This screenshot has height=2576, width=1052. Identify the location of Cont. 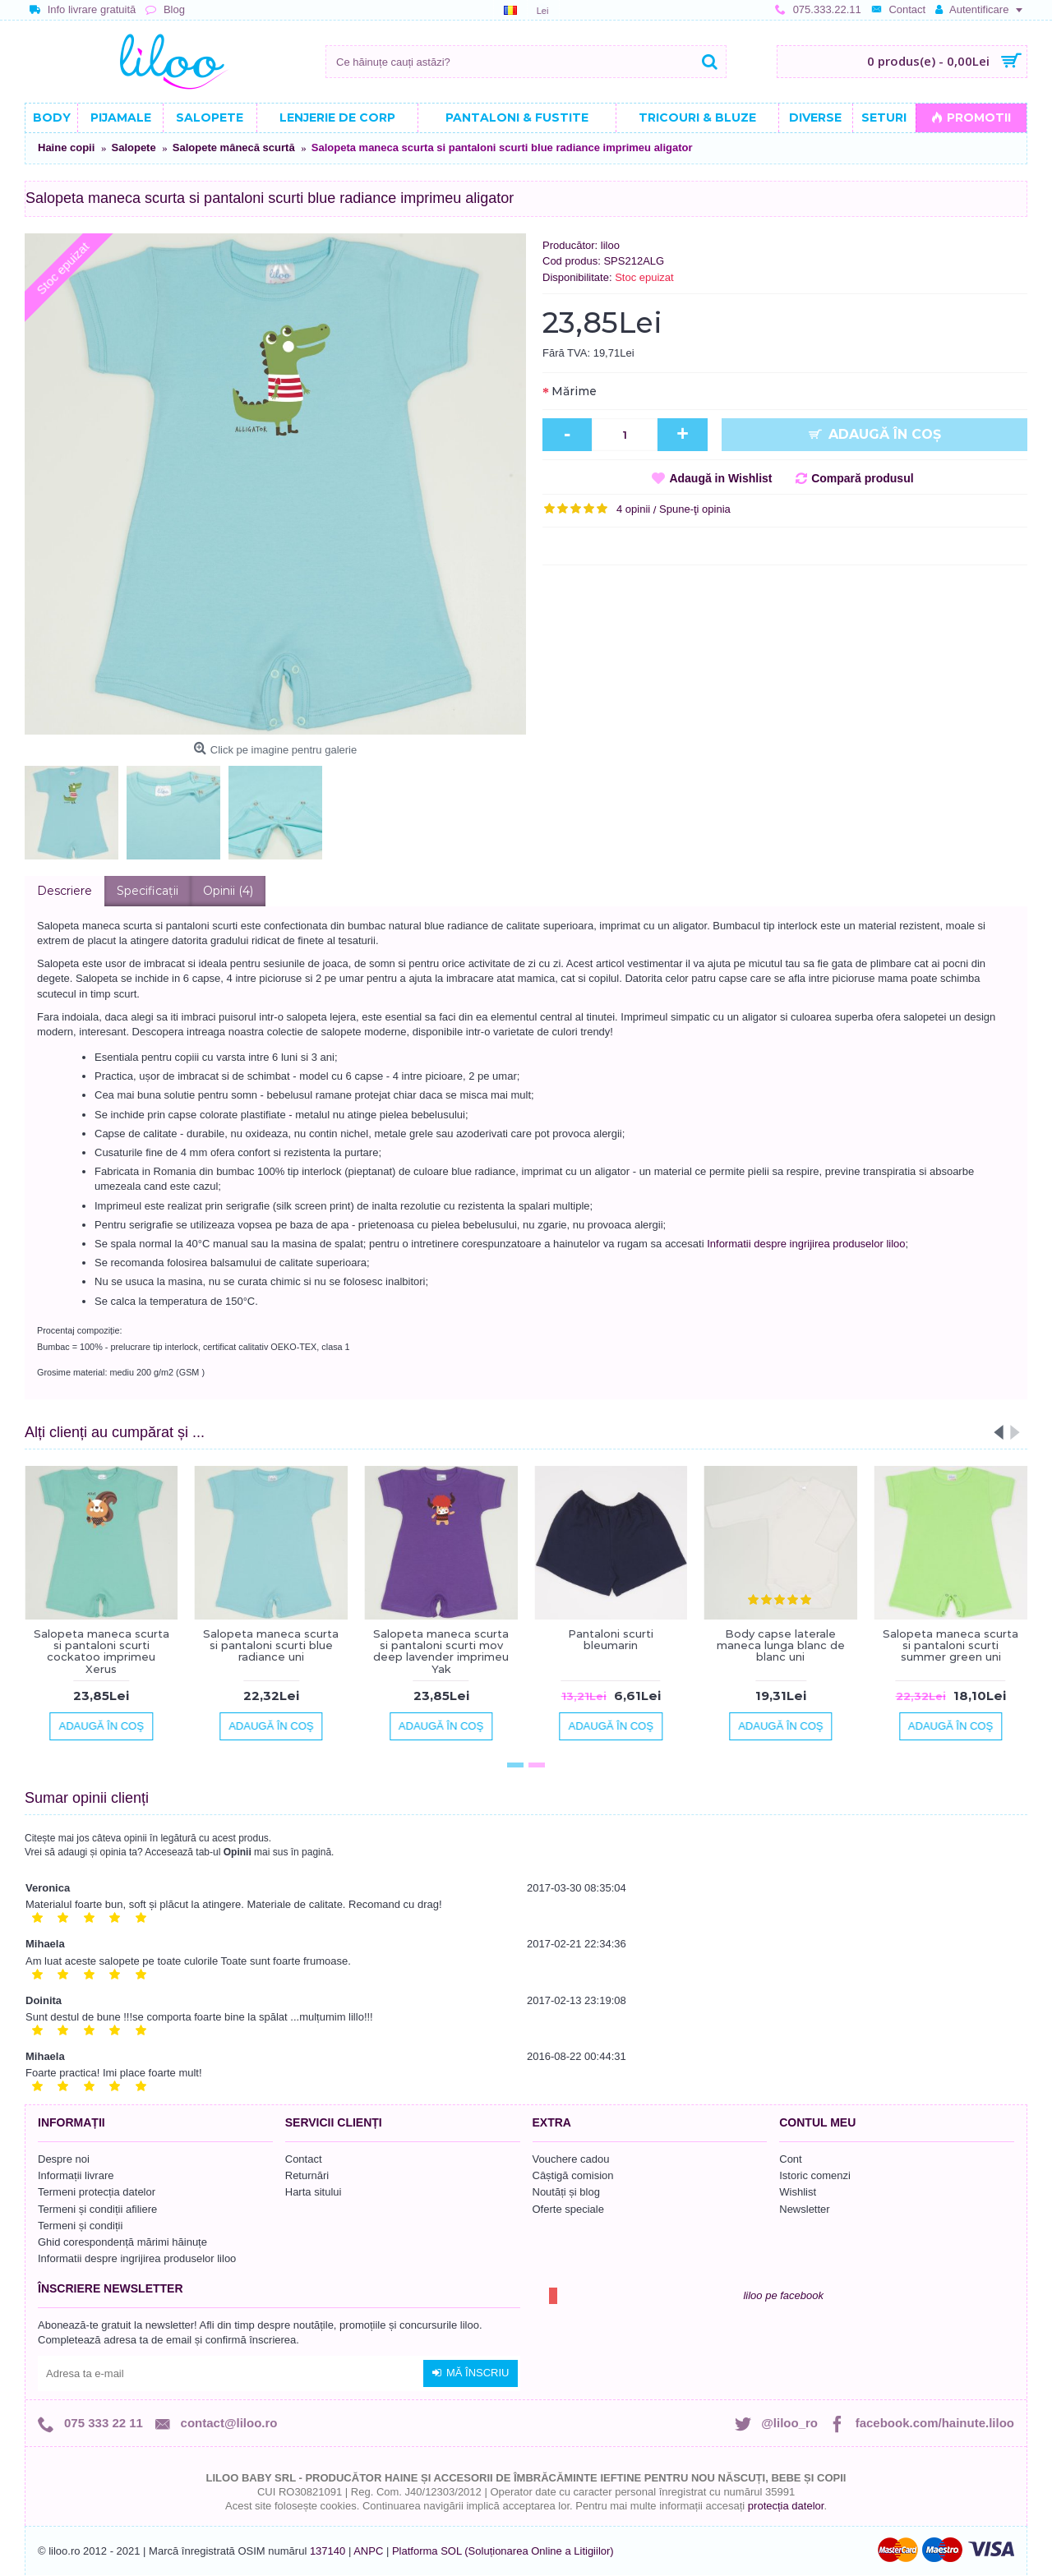
(790, 2159).